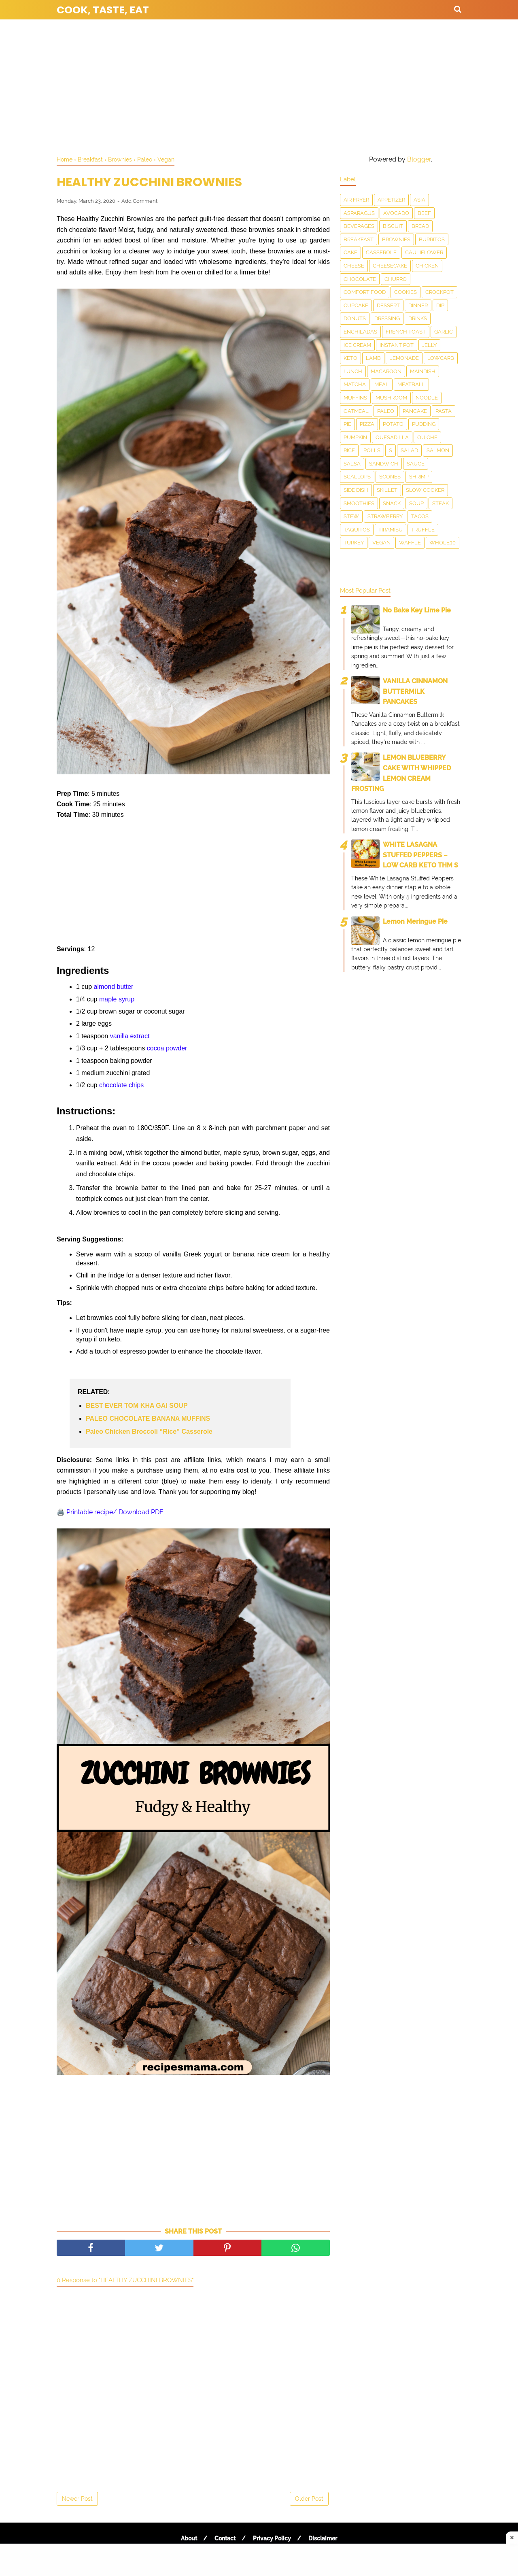  What do you see at coordinates (355, 398) in the screenshot?
I see `Muffins` at bounding box center [355, 398].